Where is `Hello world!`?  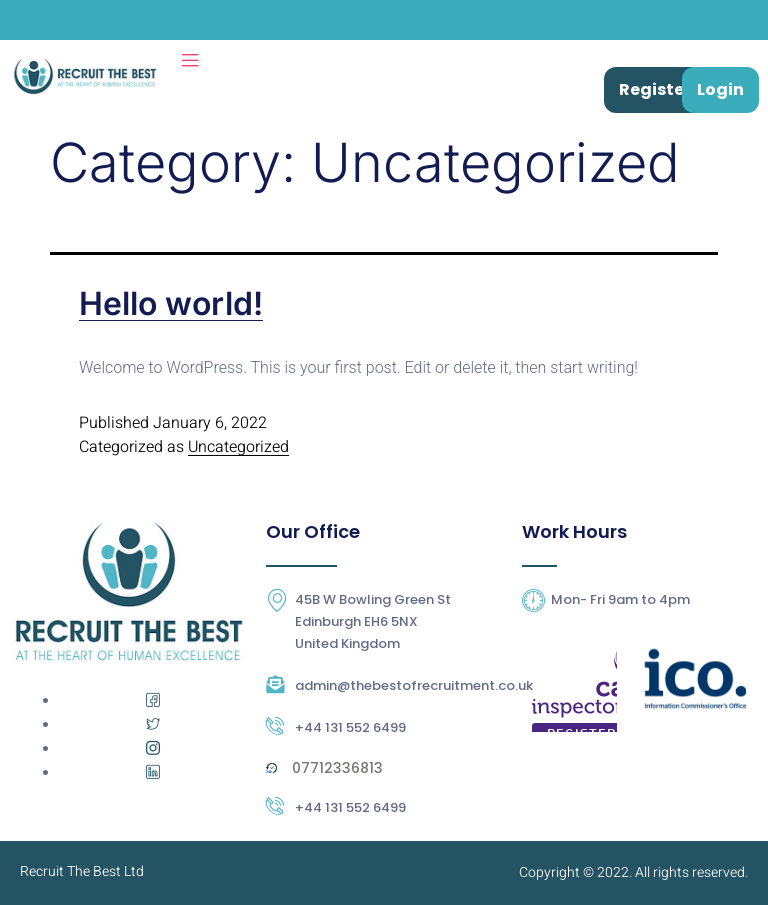
Hello world! is located at coordinates (171, 303).